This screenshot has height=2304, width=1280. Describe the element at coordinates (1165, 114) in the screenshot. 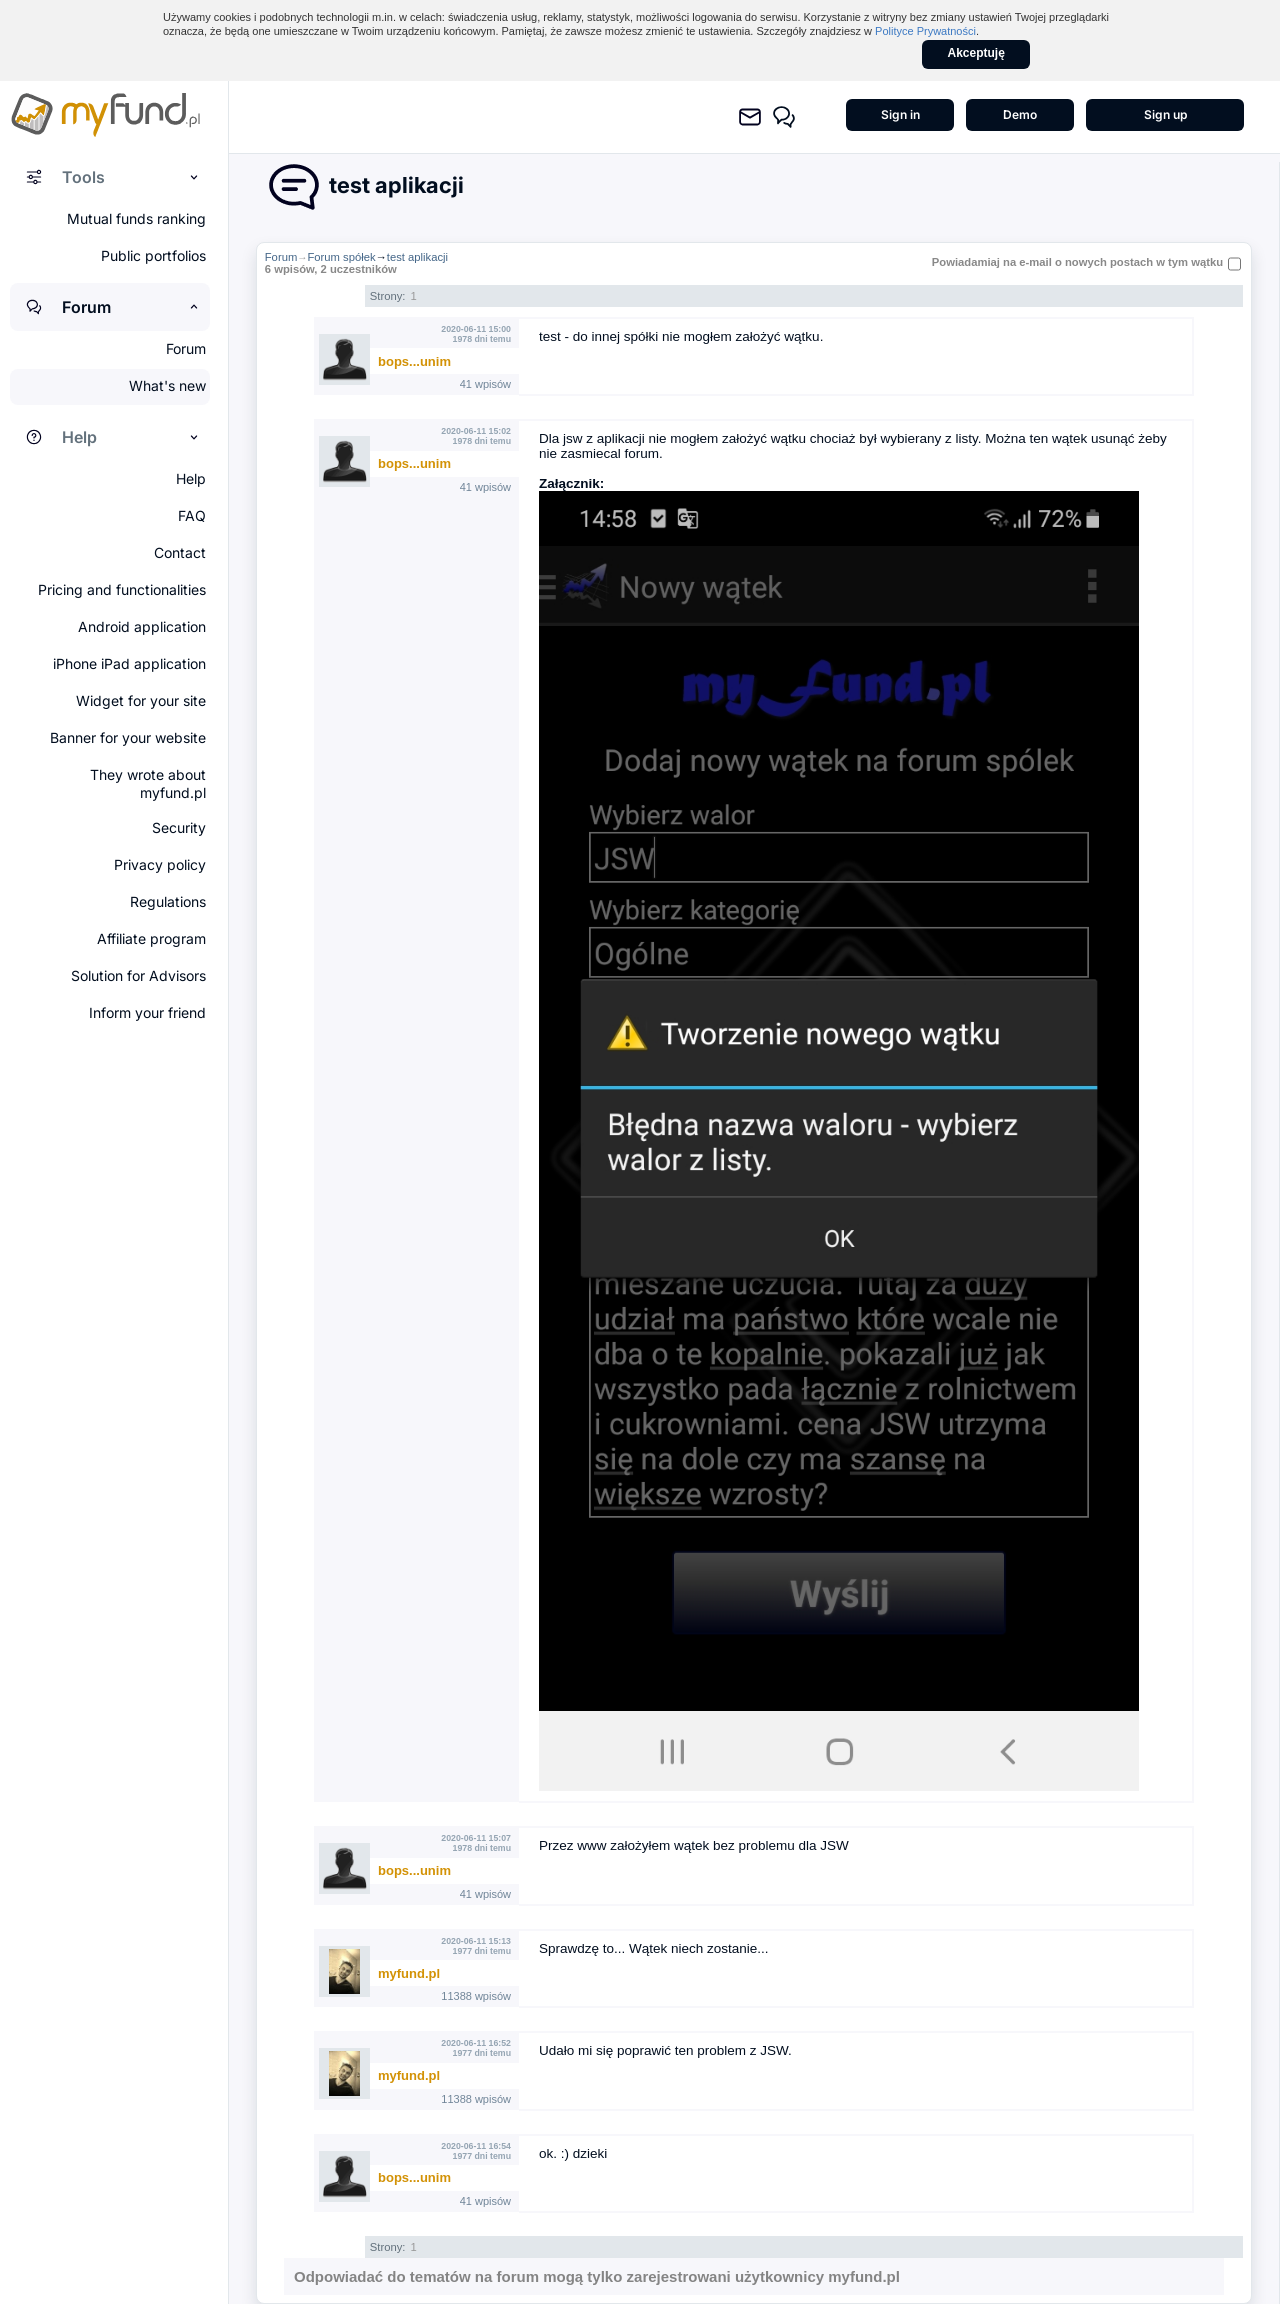

I see `Sign up` at that location.